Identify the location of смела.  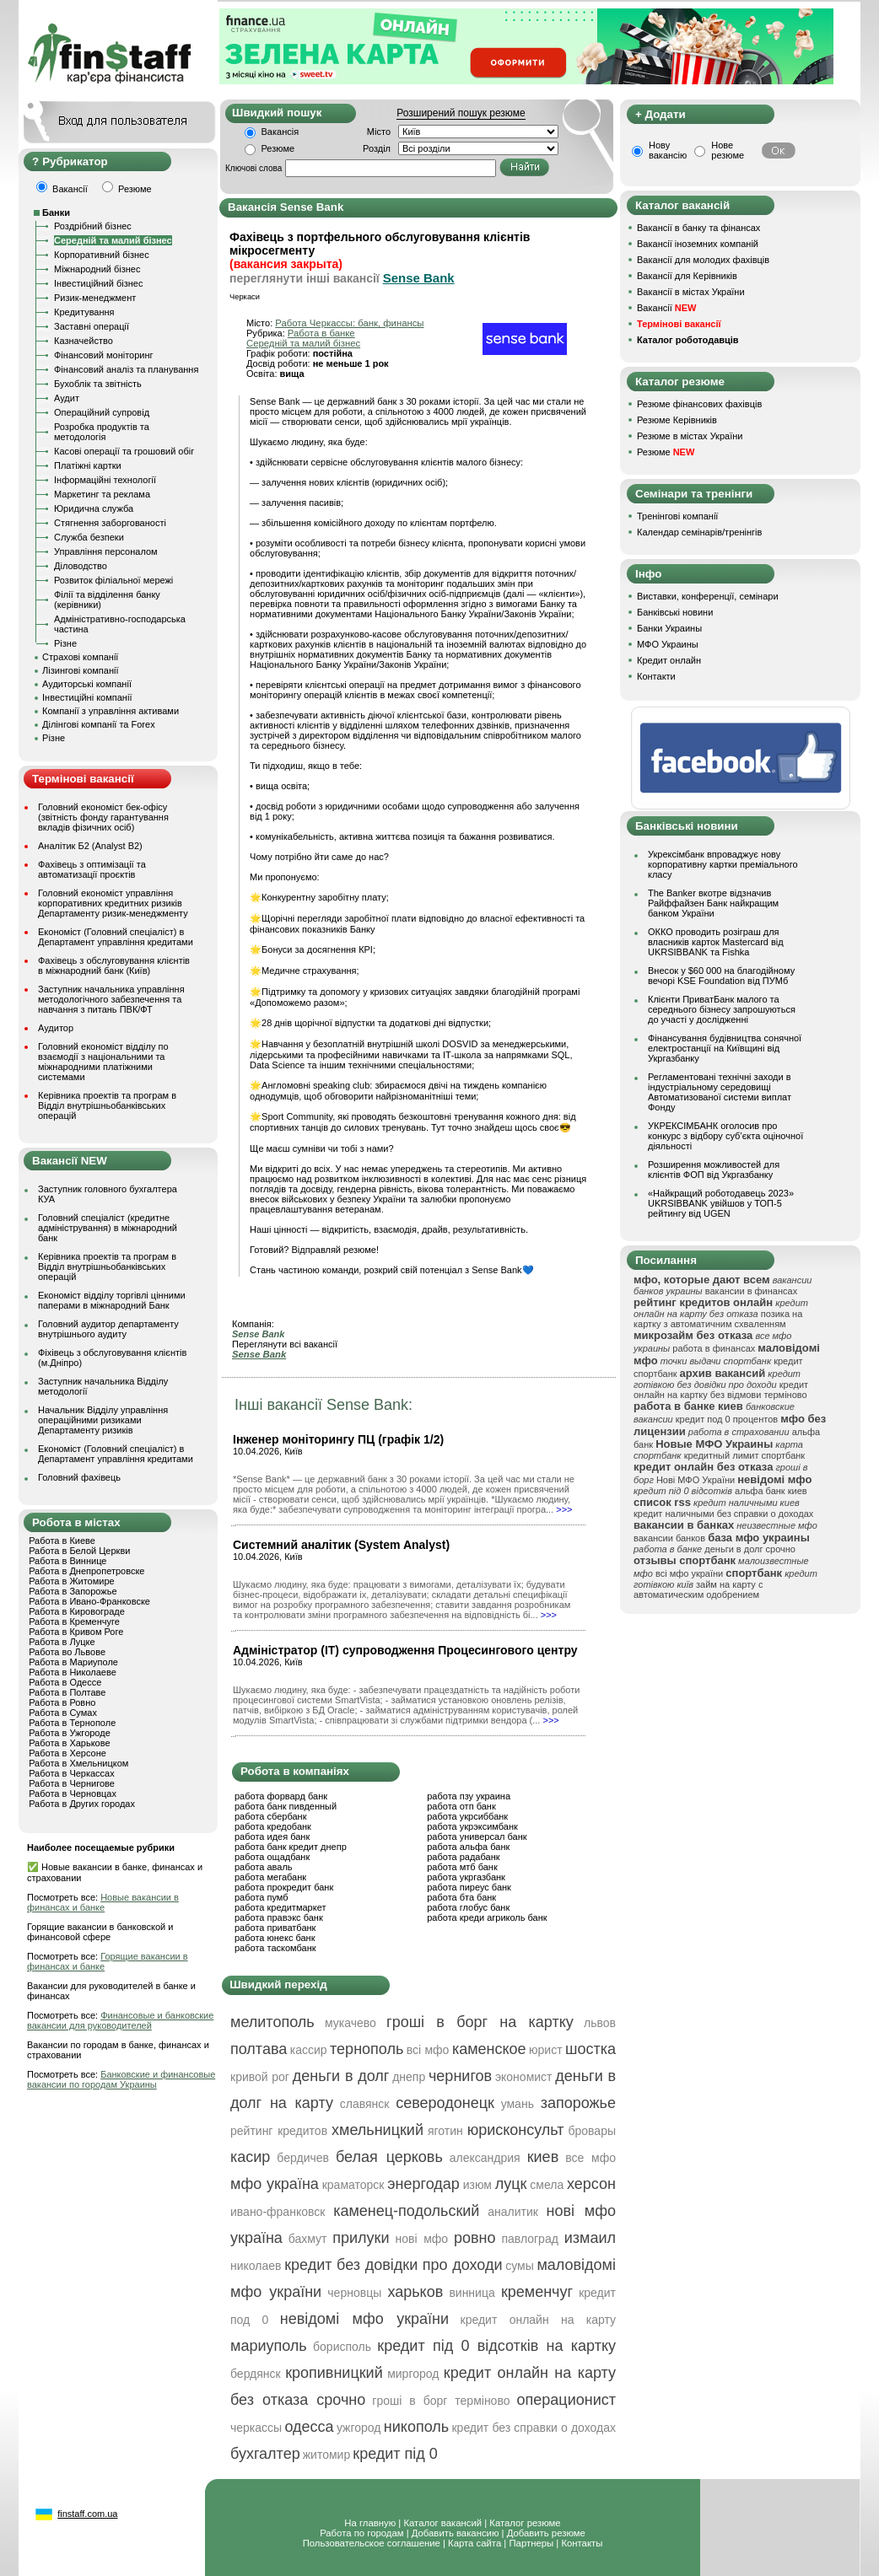
(547, 2184).